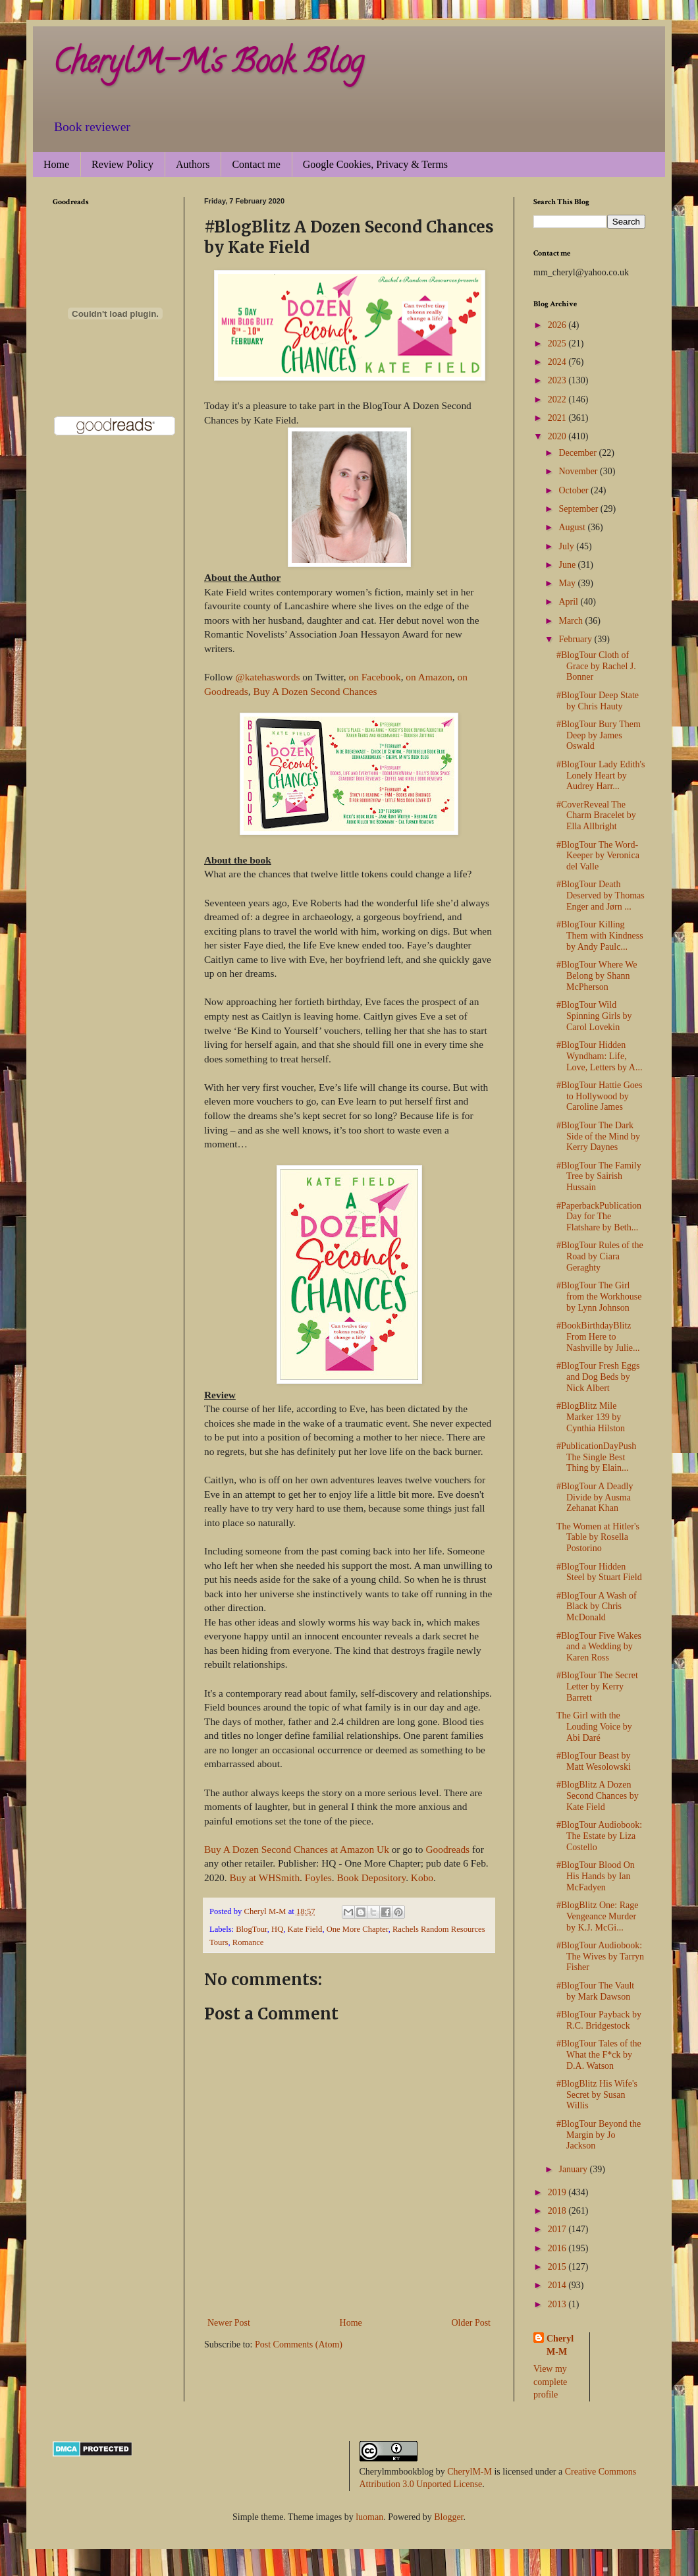 Image resolution: width=698 pixels, height=2576 pixels. What do you see at coordinates (298, 2344) in the screenshot?
I see `Post Comments (Atom)` at bounding box center [298, 2344].